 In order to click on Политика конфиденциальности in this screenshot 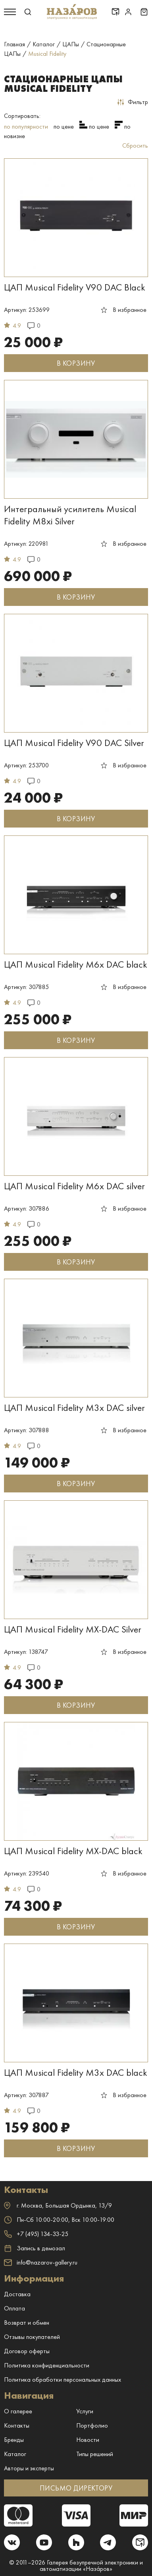, I will do `click(46, 2365)`.